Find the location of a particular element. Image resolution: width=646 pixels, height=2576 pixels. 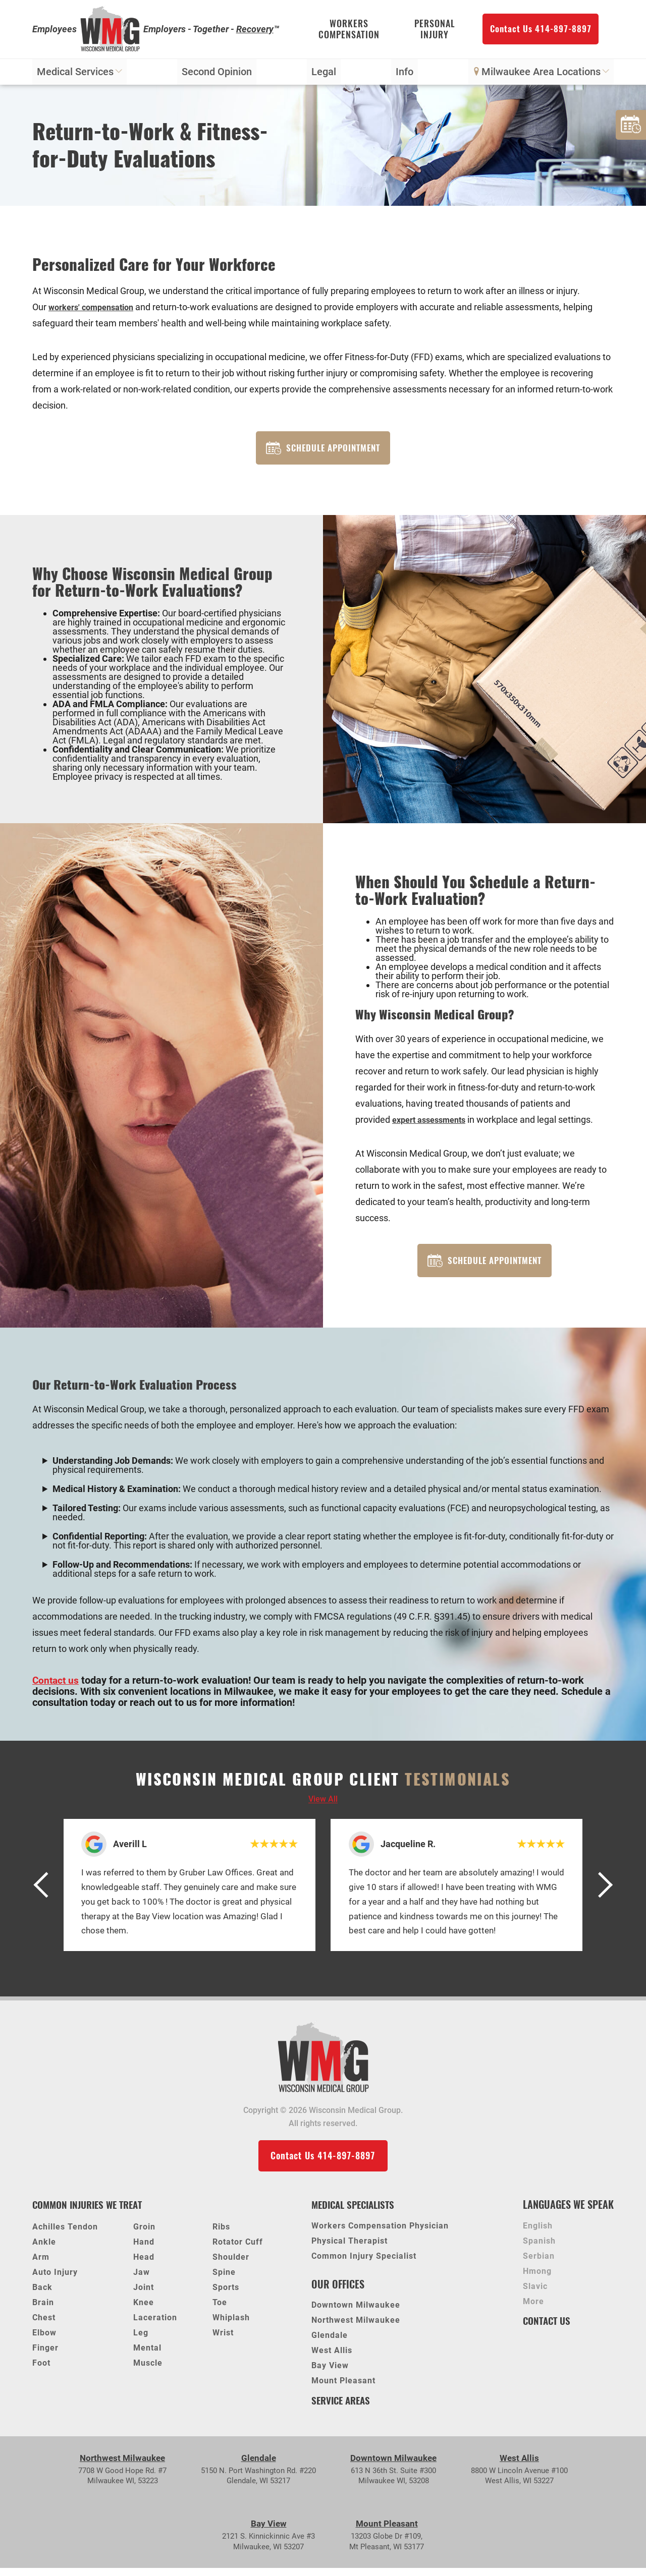

Elbow is located at coordinates (44, 2340).